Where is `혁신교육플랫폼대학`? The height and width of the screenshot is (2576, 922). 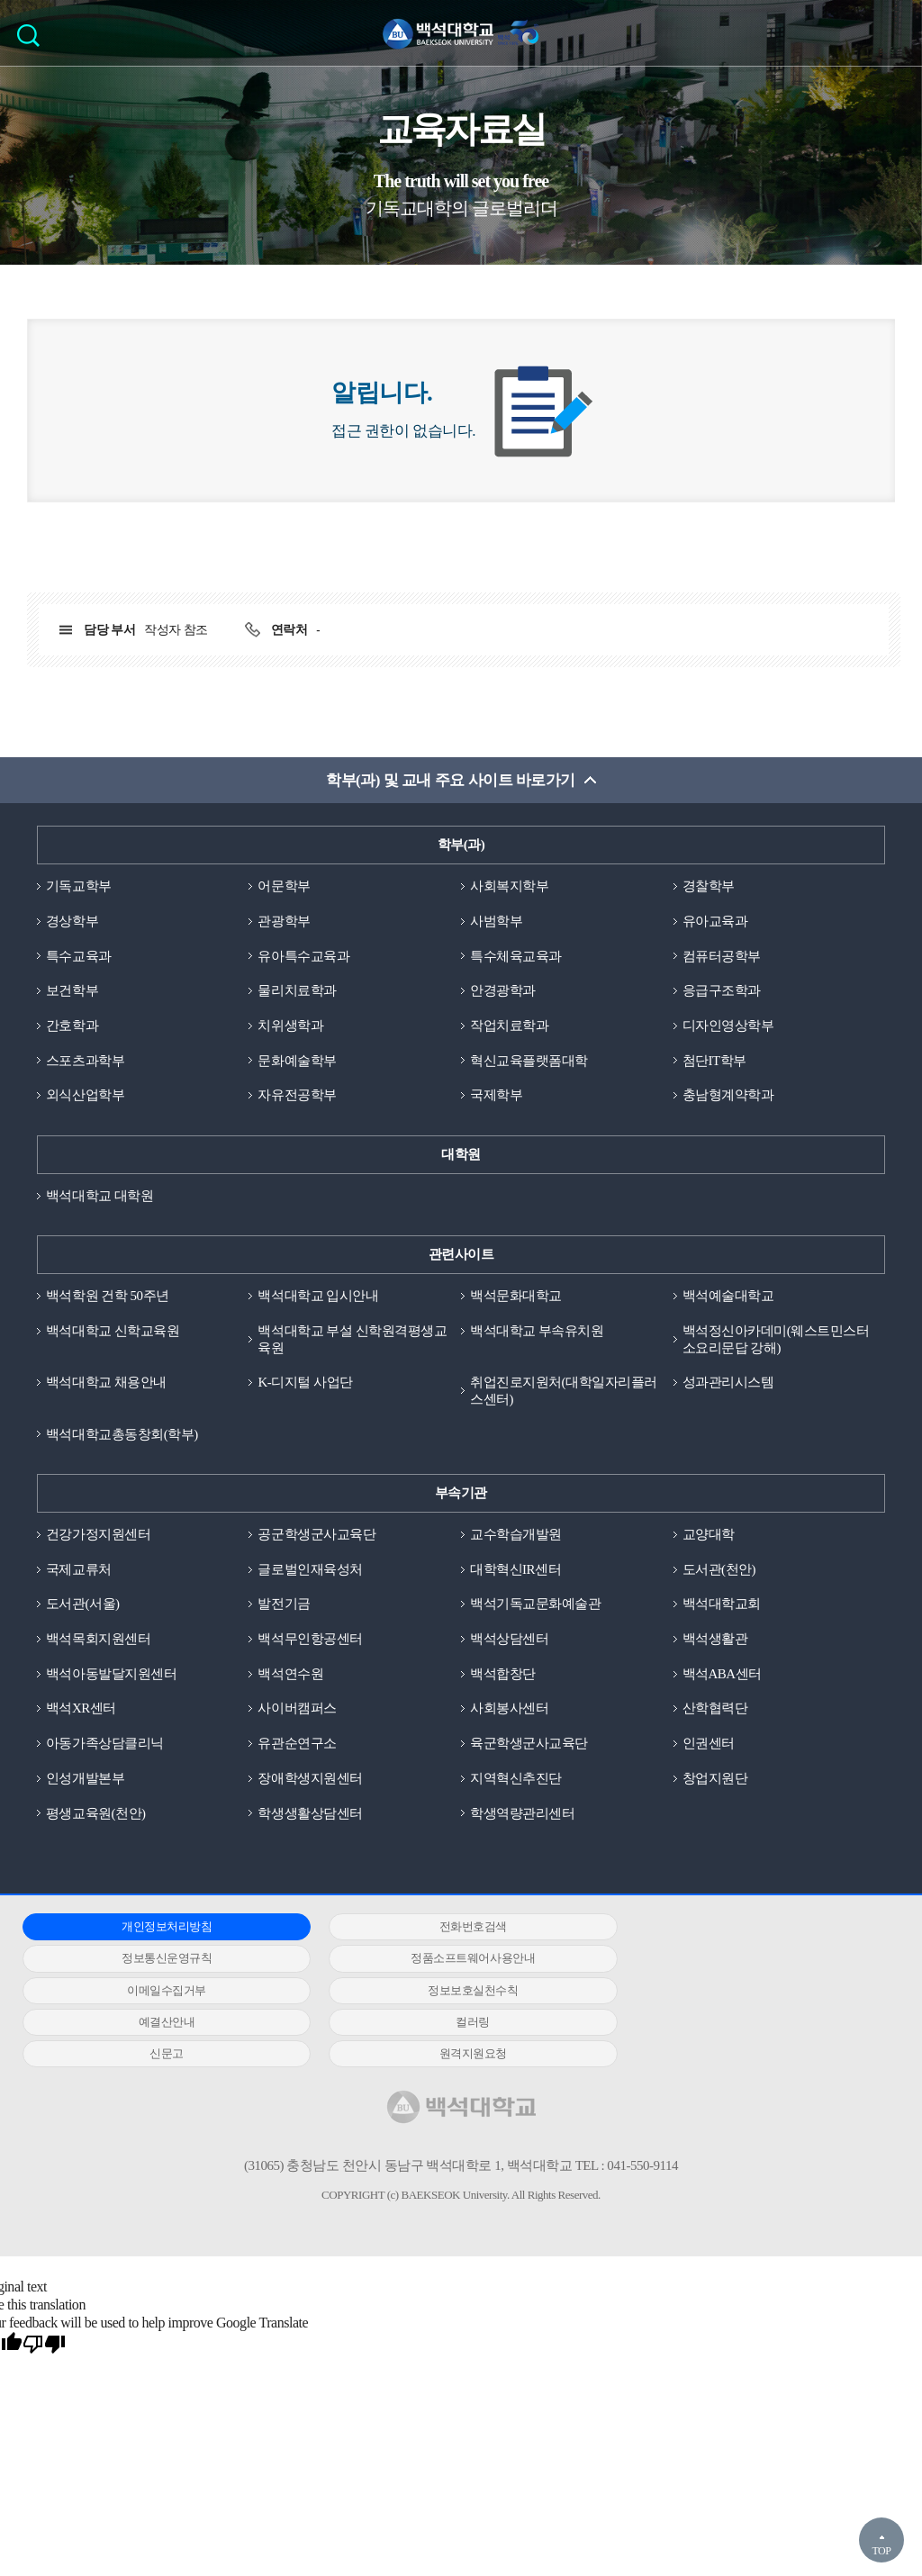
혁신교육플랫폼대학 is located at coordinates (529, 1060).